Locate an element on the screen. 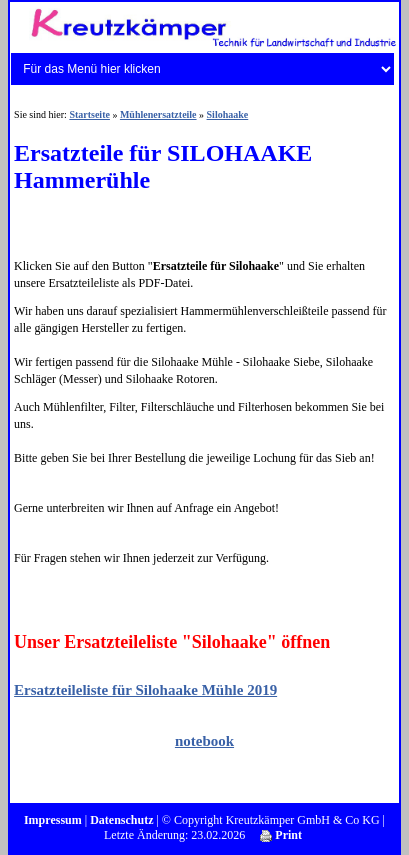 Image resolution: width=409 pixels, height=855 pixels. Startseite is located at coordinates (89, 114).